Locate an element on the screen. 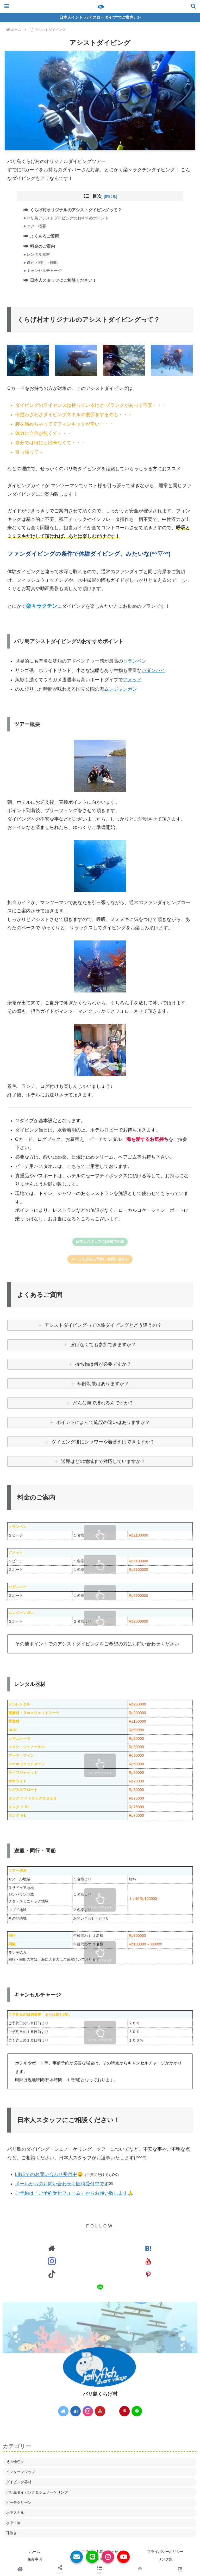 This screenshot has width=200, height=2576. 送迎・同行・同船 is located at coordinates (42, 262).